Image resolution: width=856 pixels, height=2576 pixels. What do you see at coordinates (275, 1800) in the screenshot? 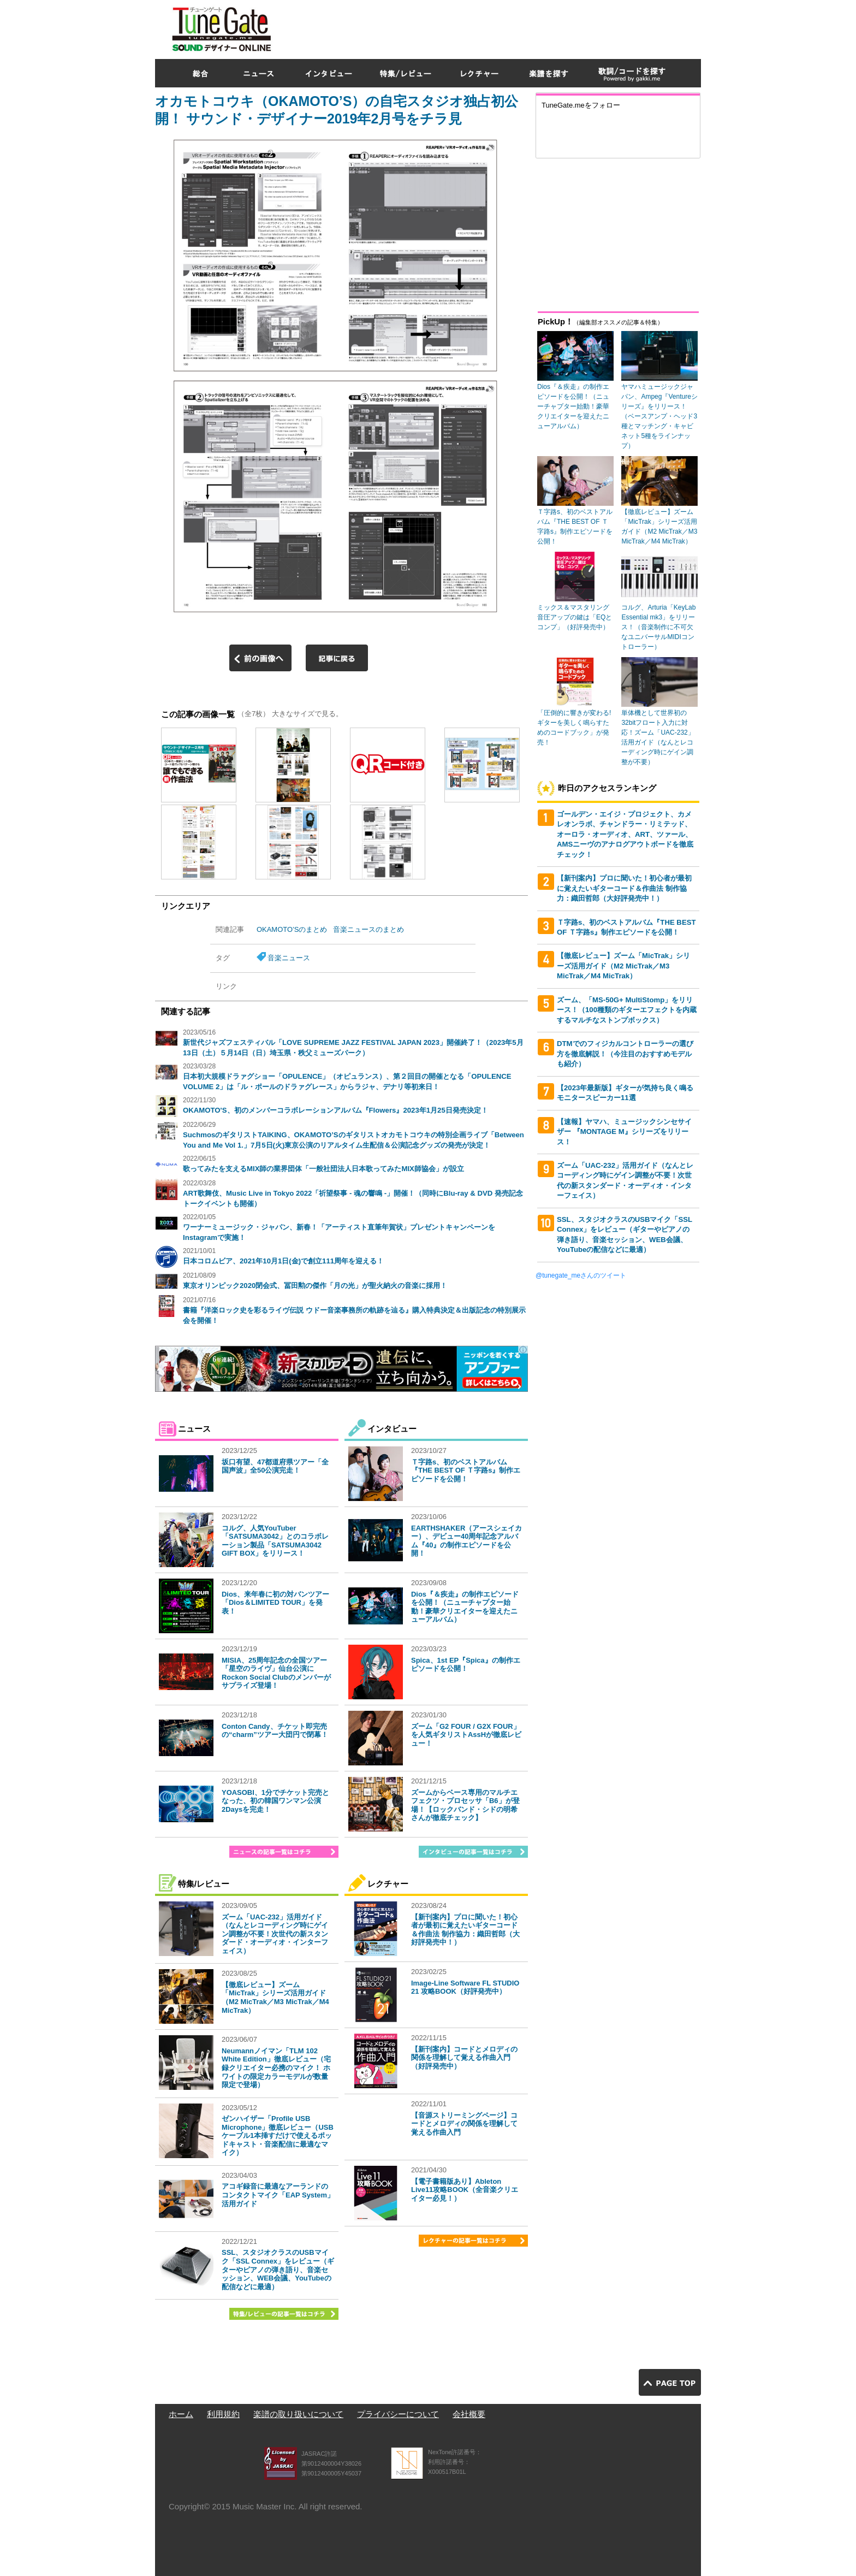
I see `YOASOBI、1分でチケット完売となった、初の韓国ワンマン公演2Daysを完走！` at bounding box center [275, 1800].